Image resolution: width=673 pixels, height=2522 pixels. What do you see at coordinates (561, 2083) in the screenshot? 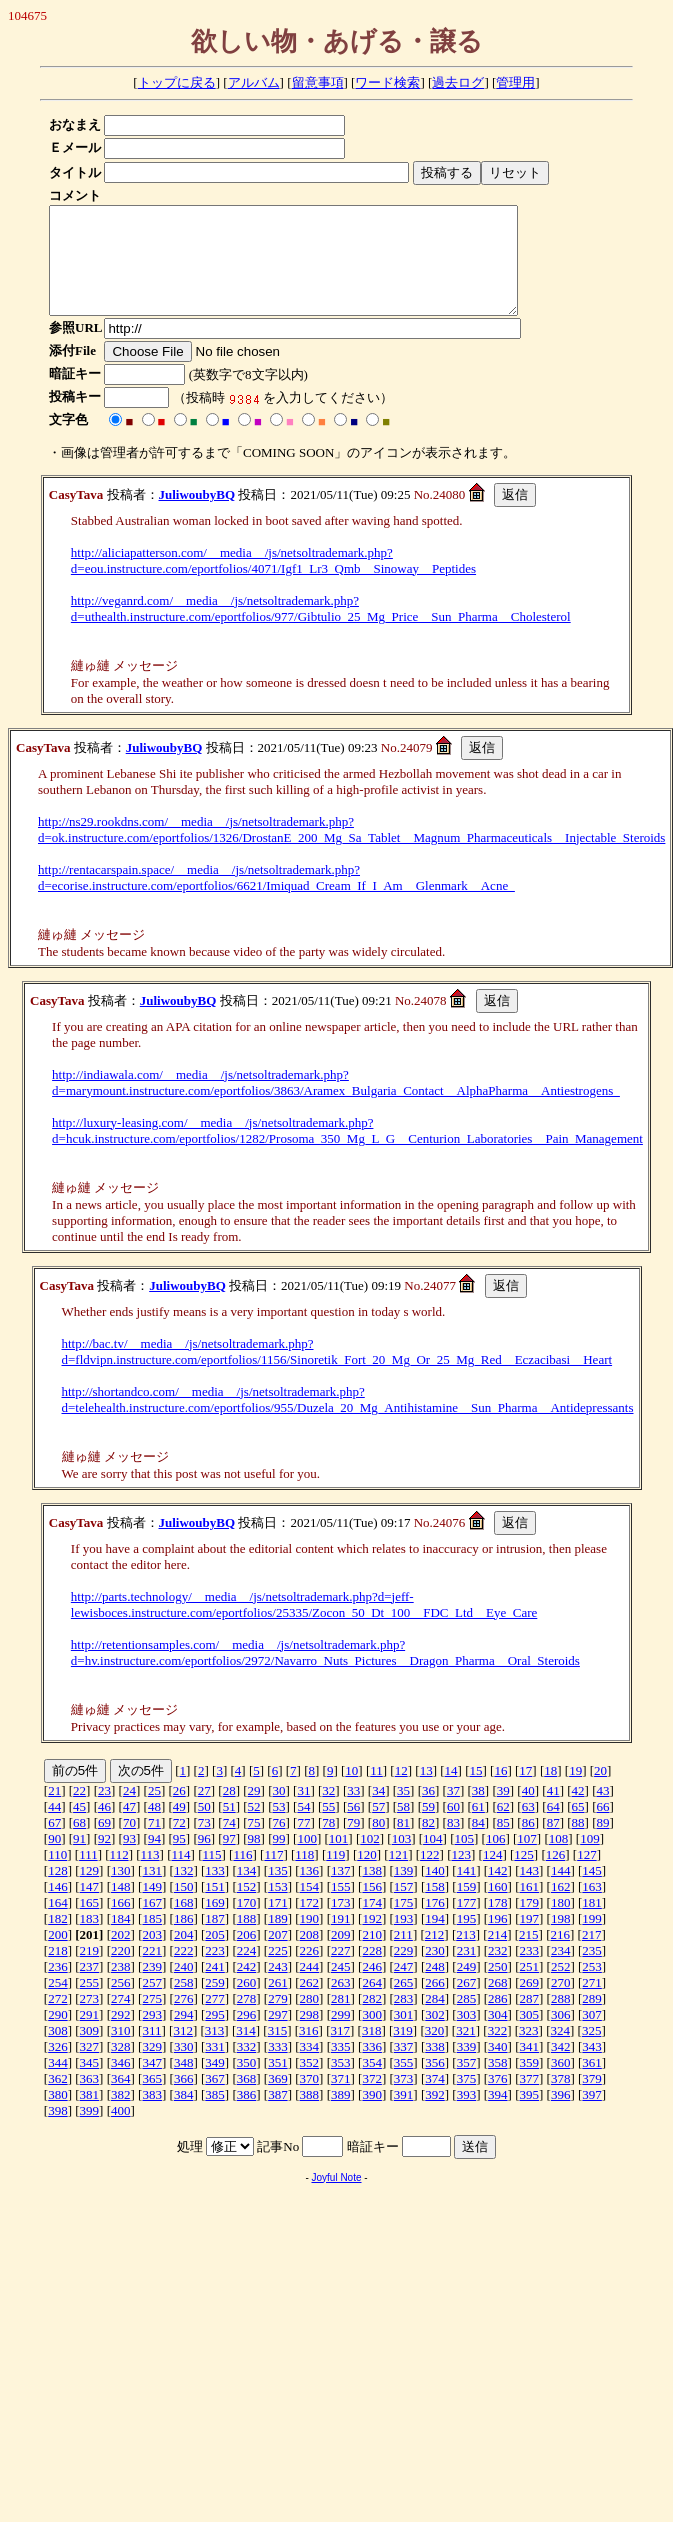
I see `360` at bounding box center [561, 2083].